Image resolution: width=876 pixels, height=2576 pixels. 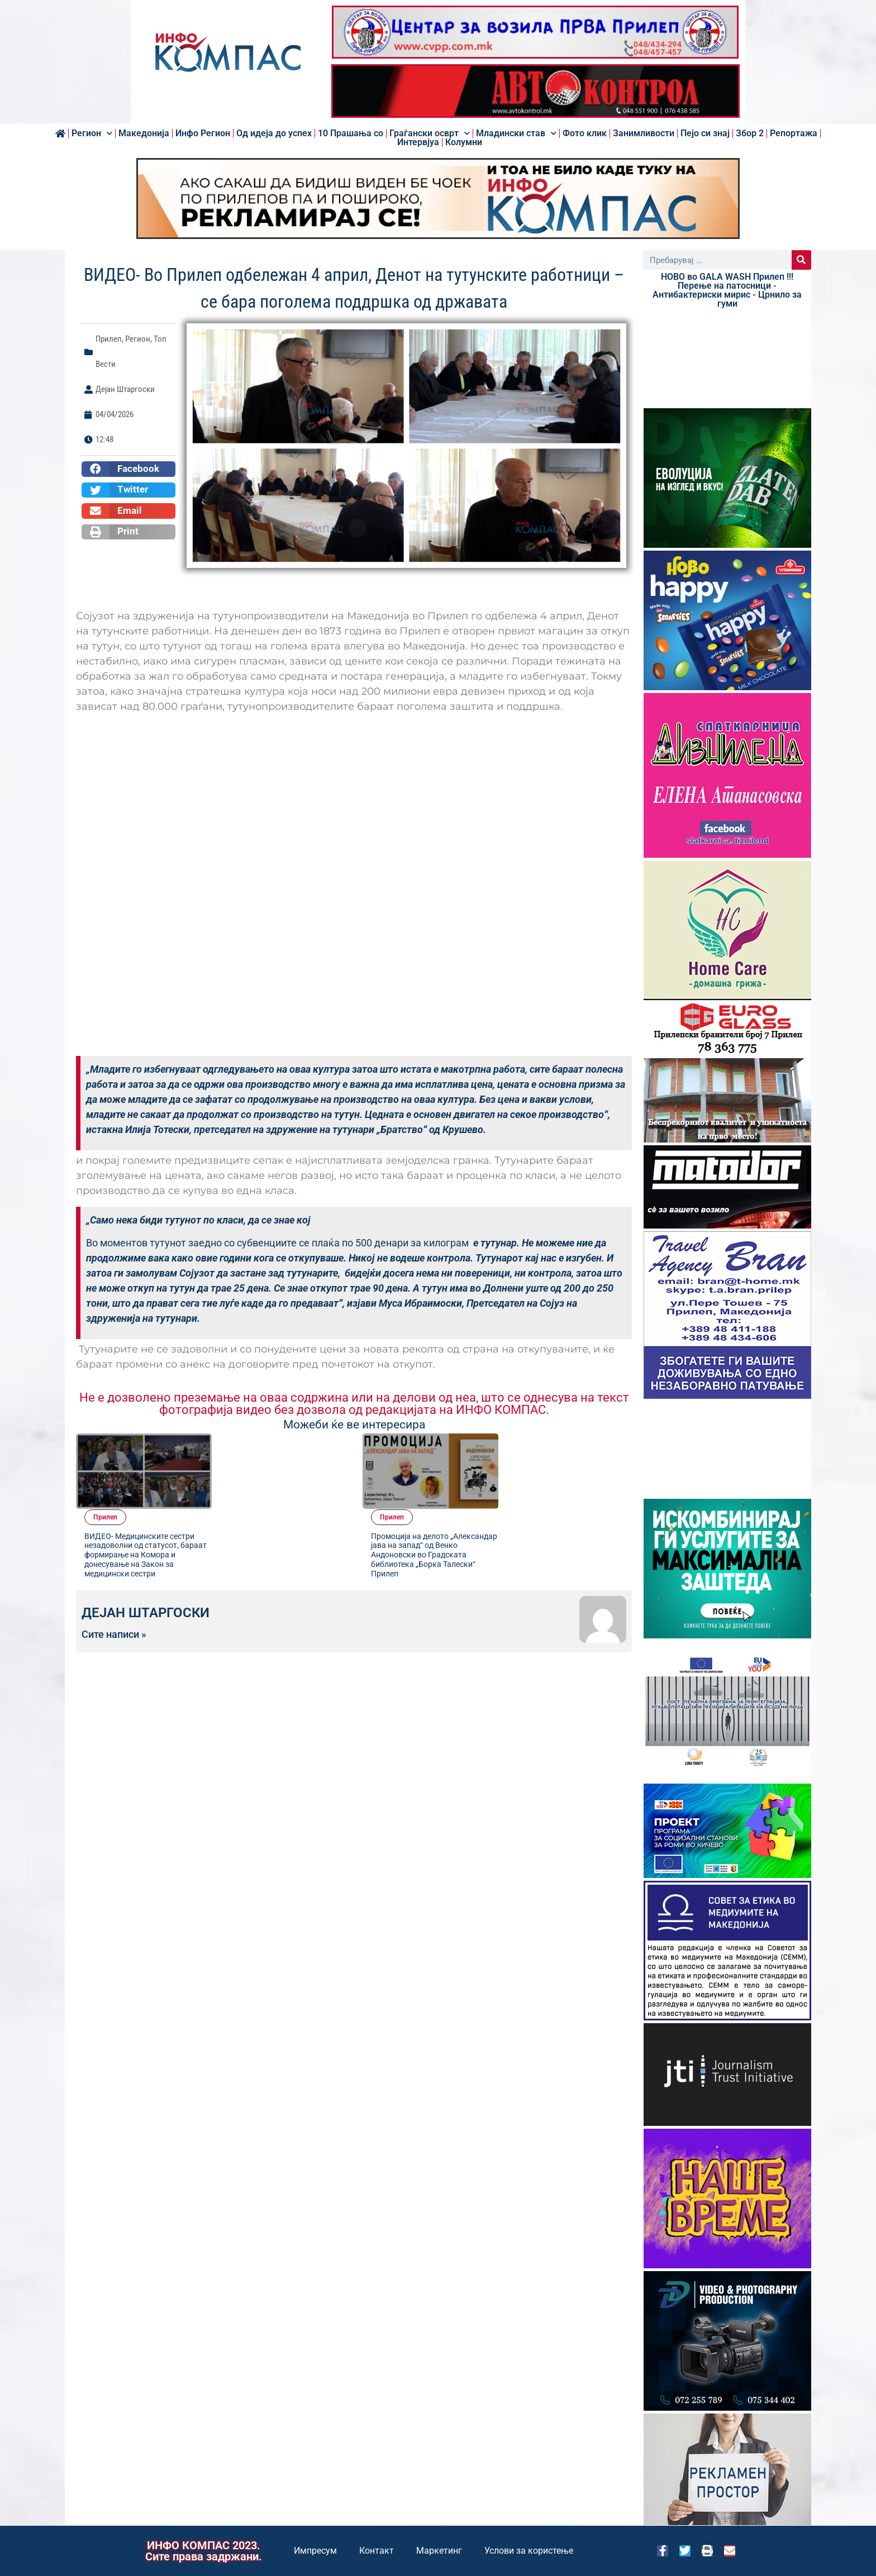 What do you see at coordinates (463, 142) in the screenshot?
I see `Колумни` at bounding box center [463, 142].